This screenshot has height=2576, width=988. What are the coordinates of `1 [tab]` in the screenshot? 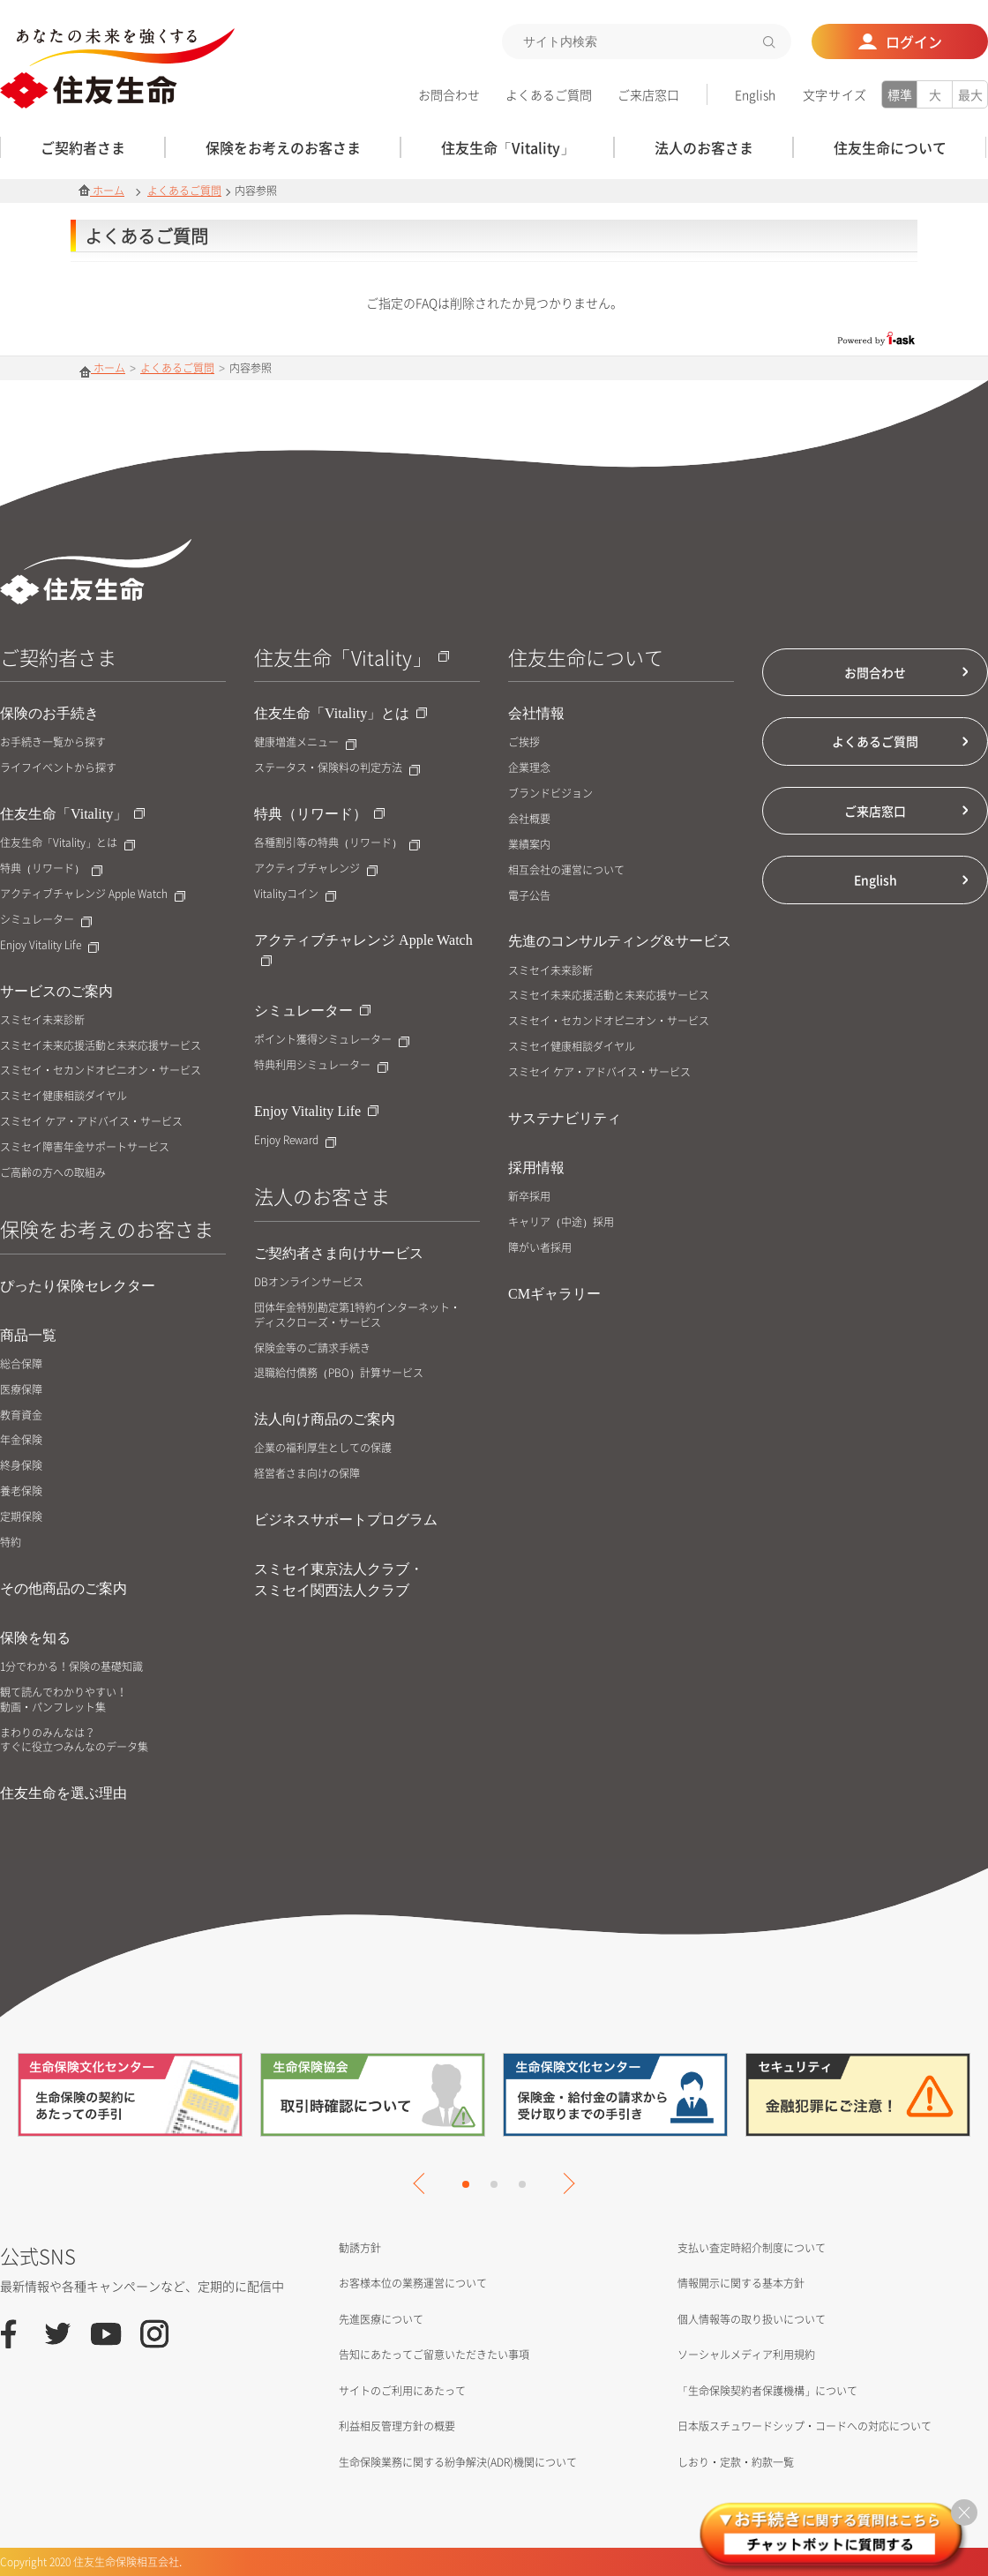 It's located at (465, 2184).